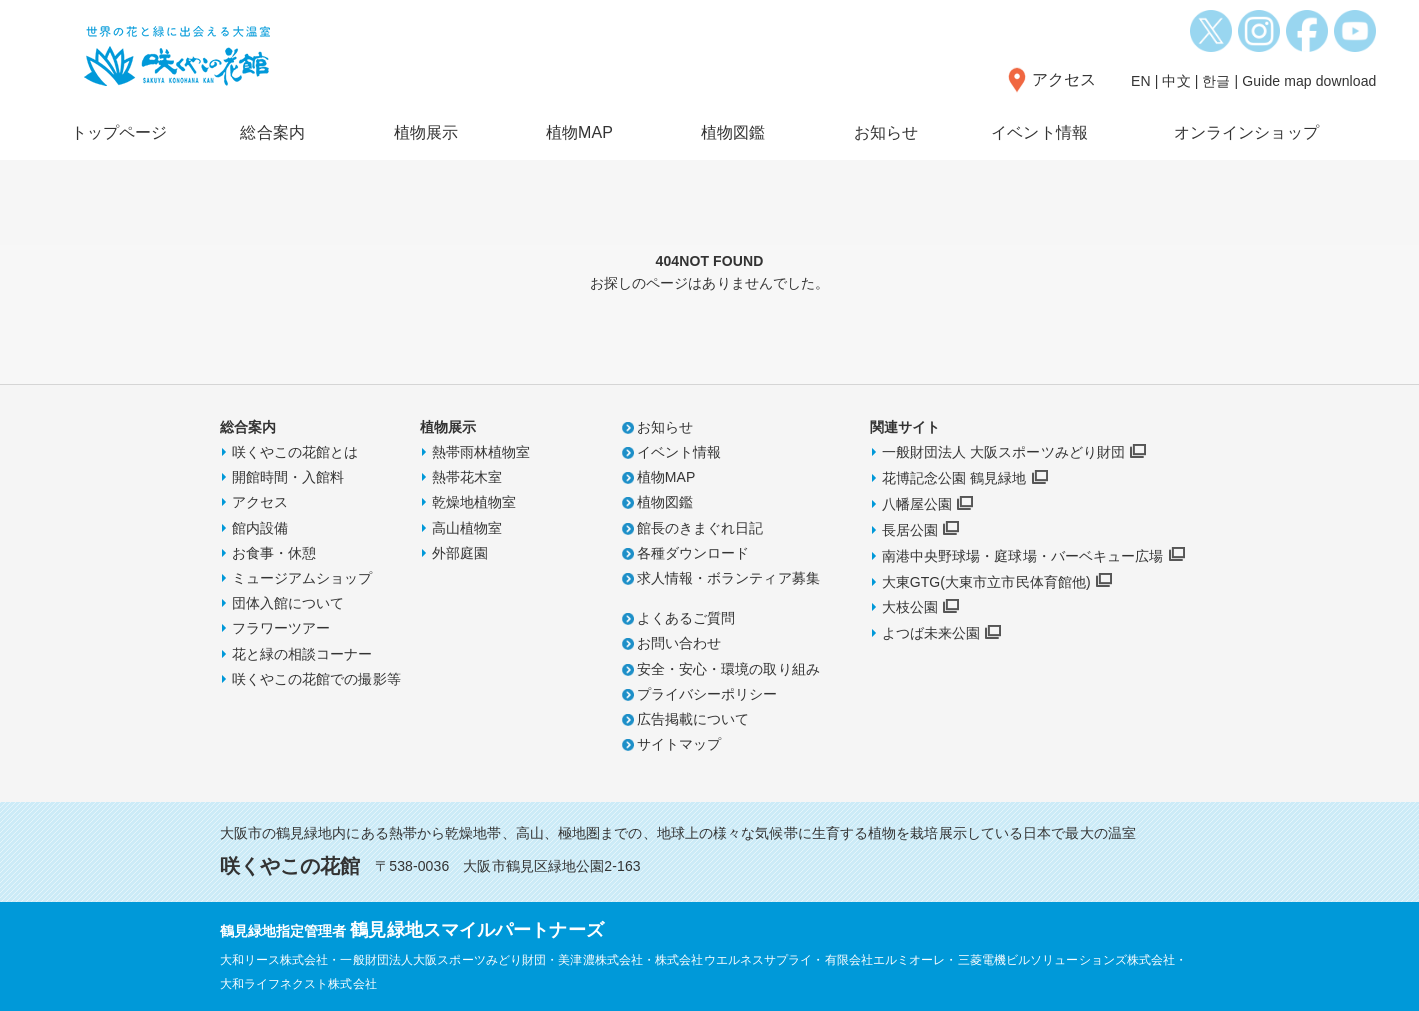 The height and width of the screenshot is (1011, 1419). What do you see at coordinates (260, 528) in the screenshot?
I see `館内設備` at bounding box center [260, 528].